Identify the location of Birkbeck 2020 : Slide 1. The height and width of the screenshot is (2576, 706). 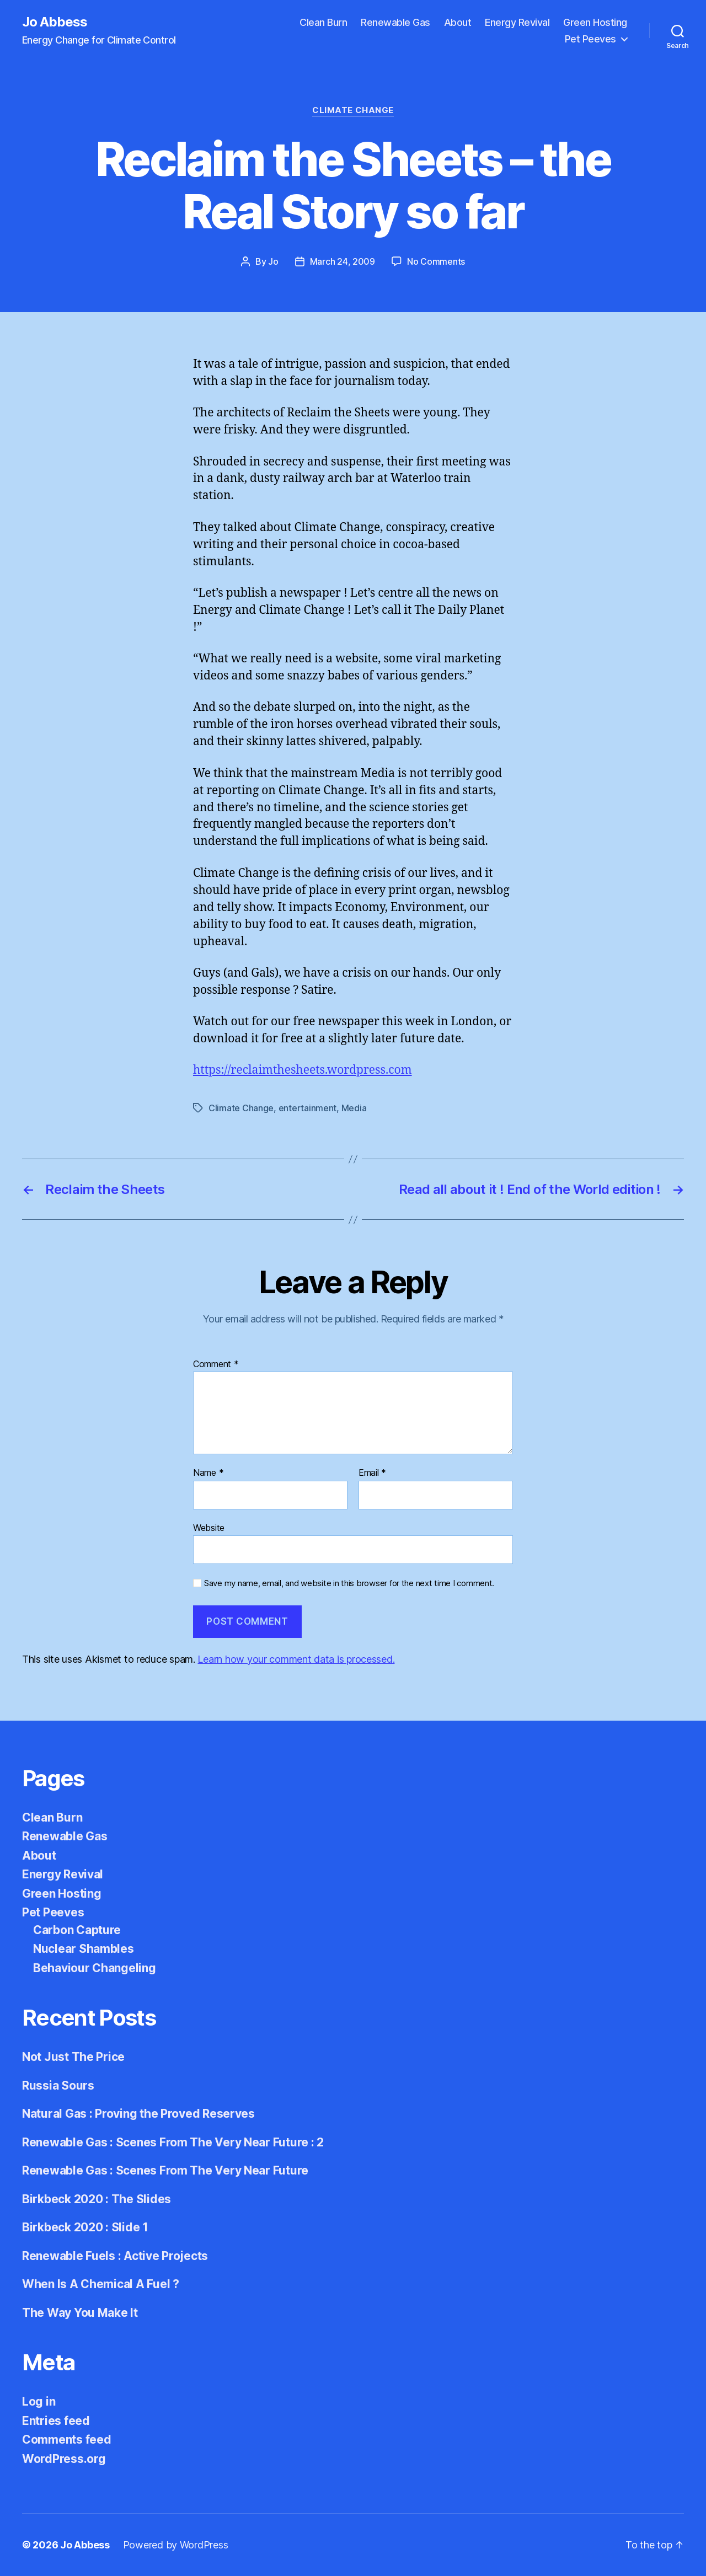
(85, 2227).